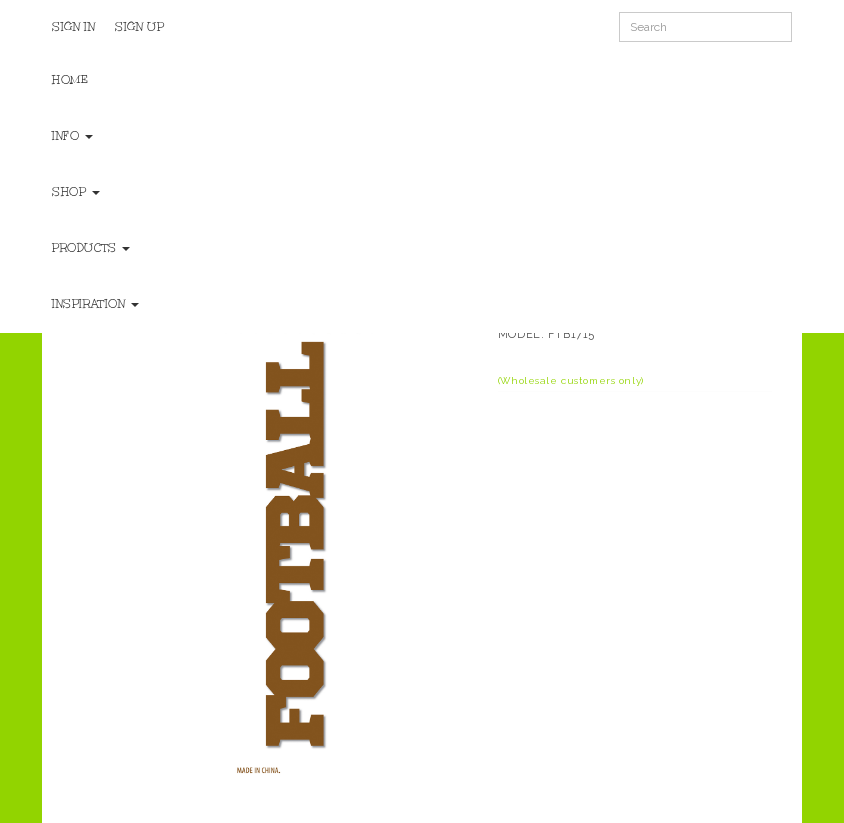  What do you see at coordinates (76, 192) in the screenshot?
I see `Shop` at bounding box center [76, 192].